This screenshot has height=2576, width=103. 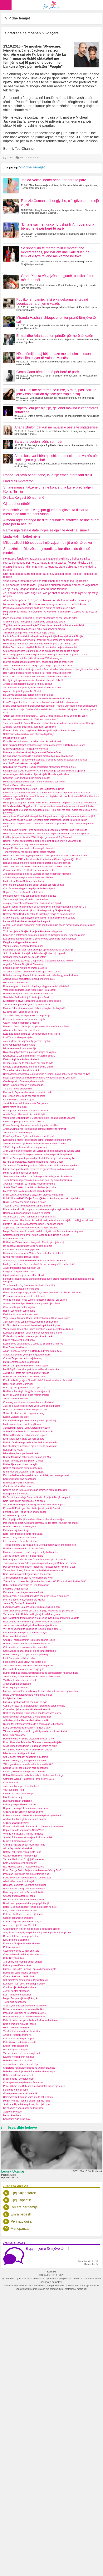 What do you see at coordinates (28, 1066) in the screenshot?
I see `Kjo foto e Sinan Hoxhës me të birin do t’iu shkrijë` at bounding box center [28, 1066].